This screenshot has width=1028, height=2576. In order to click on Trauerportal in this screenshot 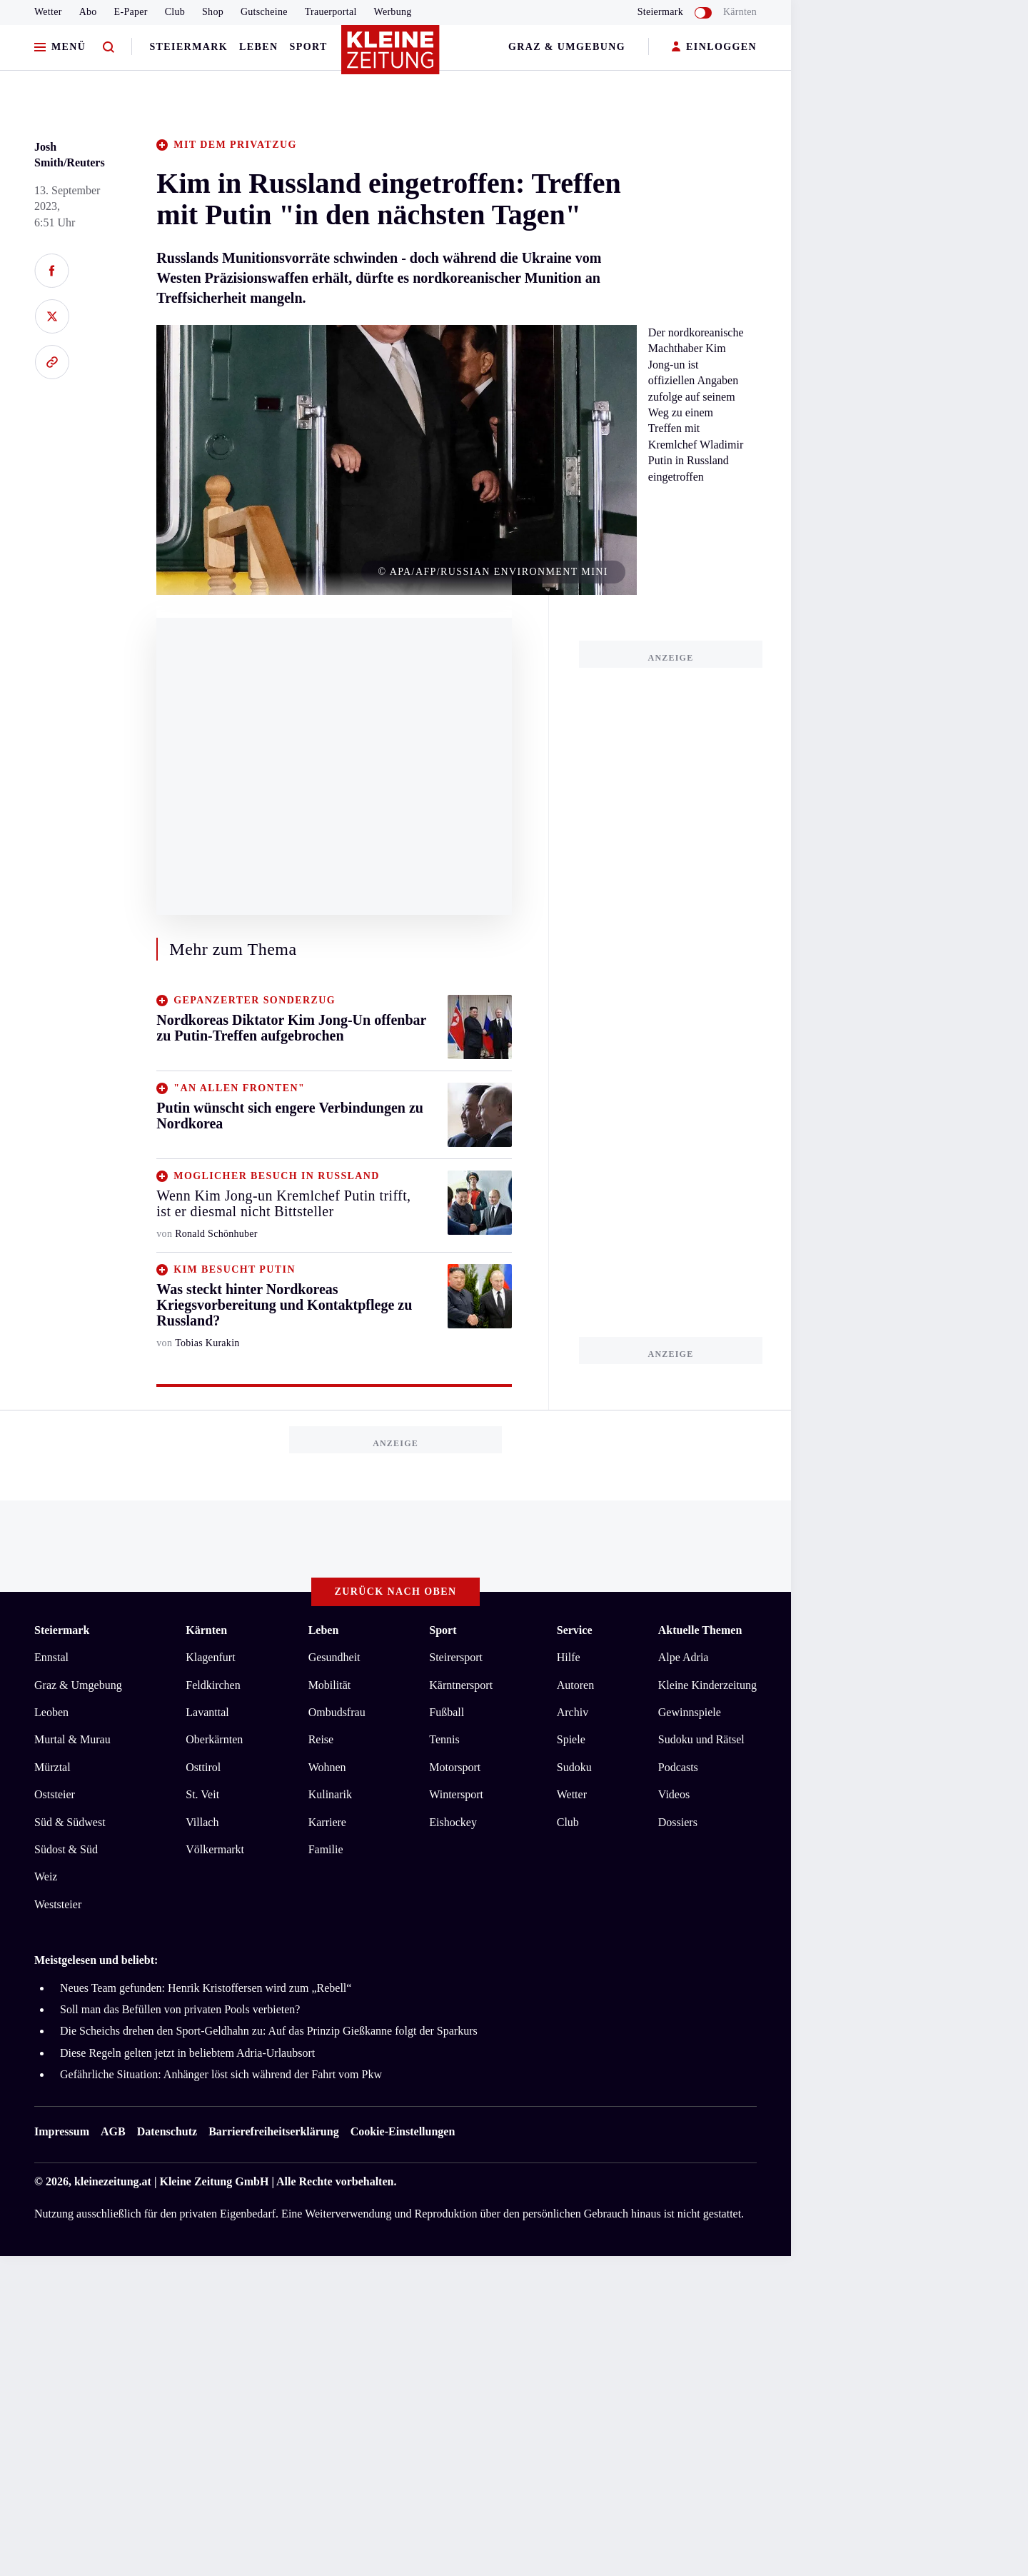, I will do `click(331, 11)`.